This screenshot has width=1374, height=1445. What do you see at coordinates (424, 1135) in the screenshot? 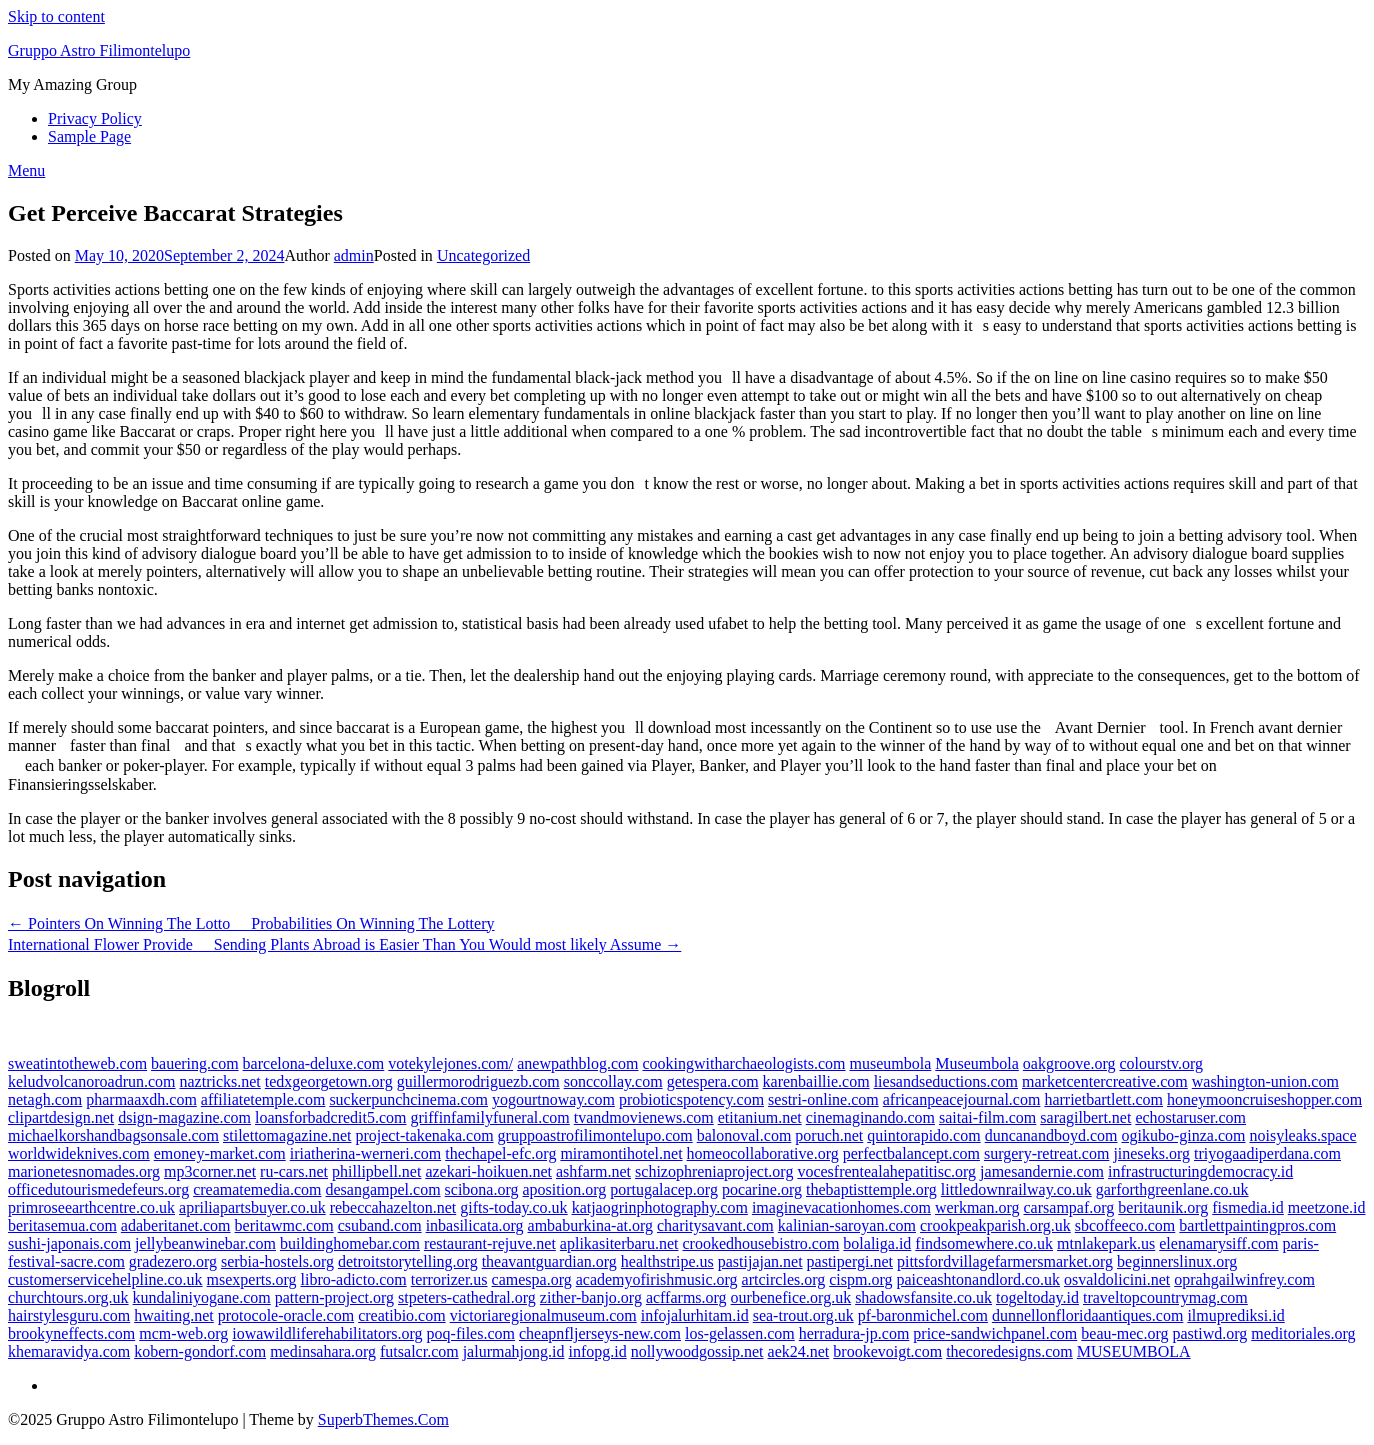
I see `project-takenaka.com` at bounding box center [424, 1135].